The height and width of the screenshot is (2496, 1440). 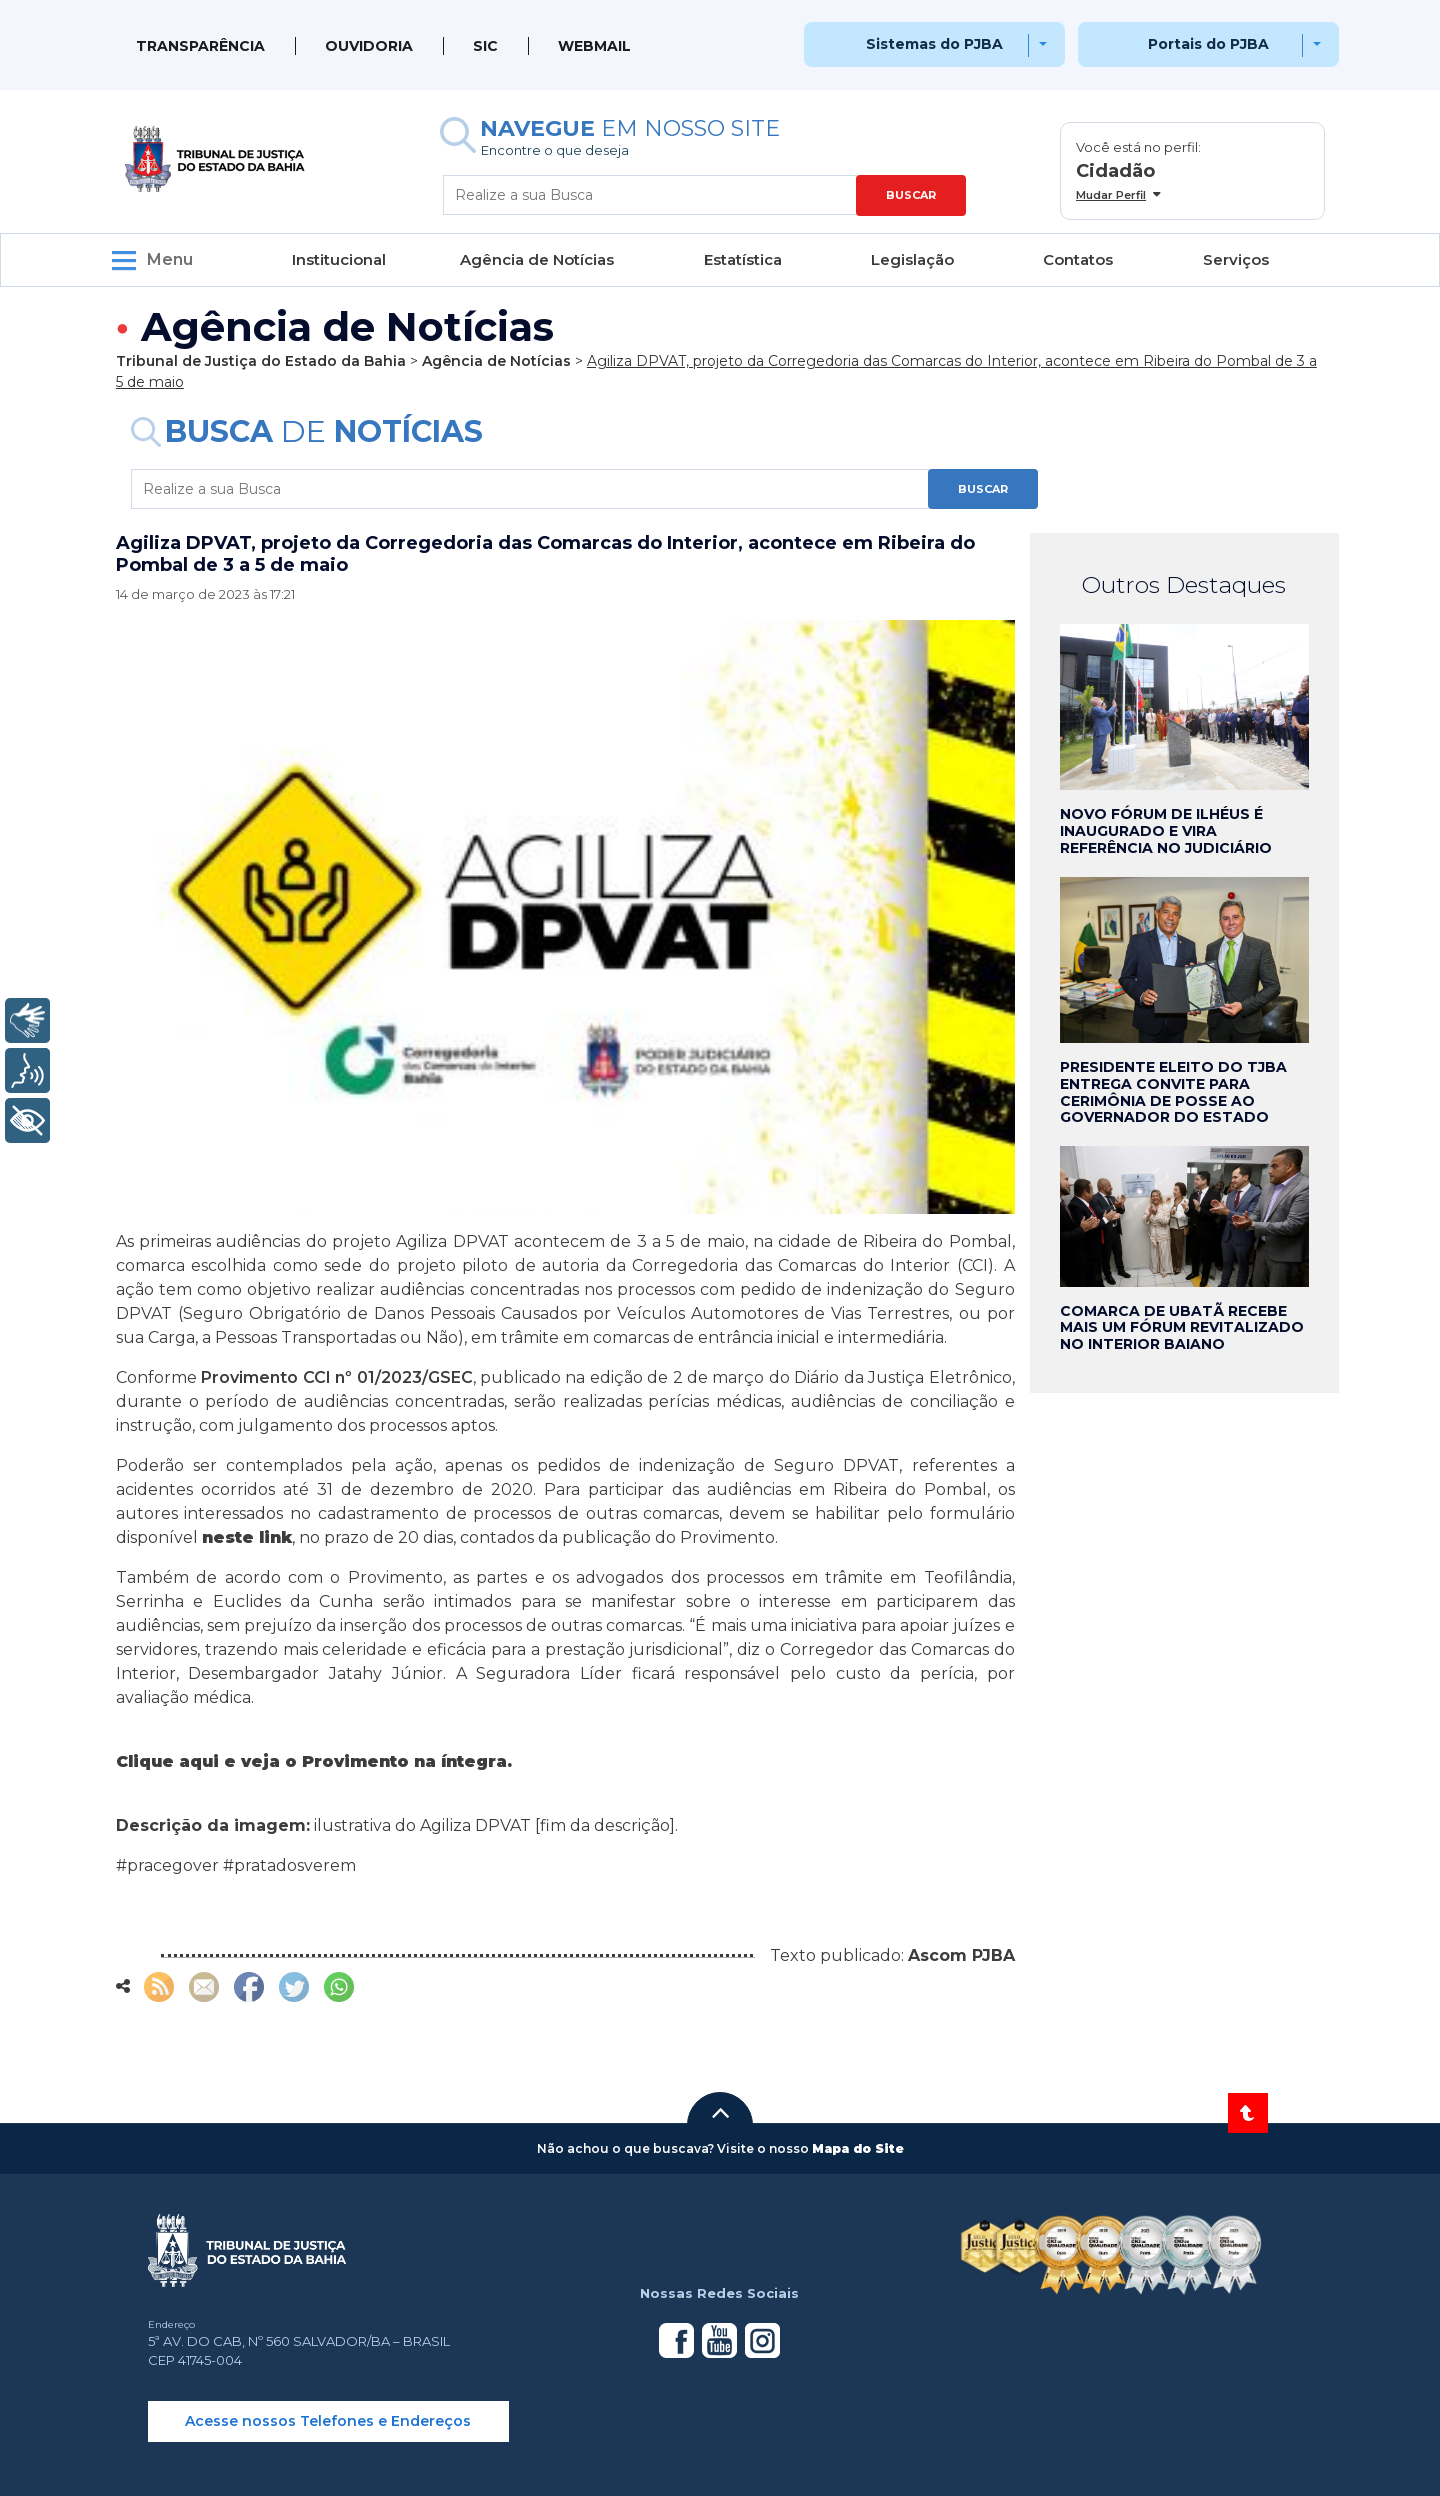 I want to click on [button], so click(x=720, y=2113).